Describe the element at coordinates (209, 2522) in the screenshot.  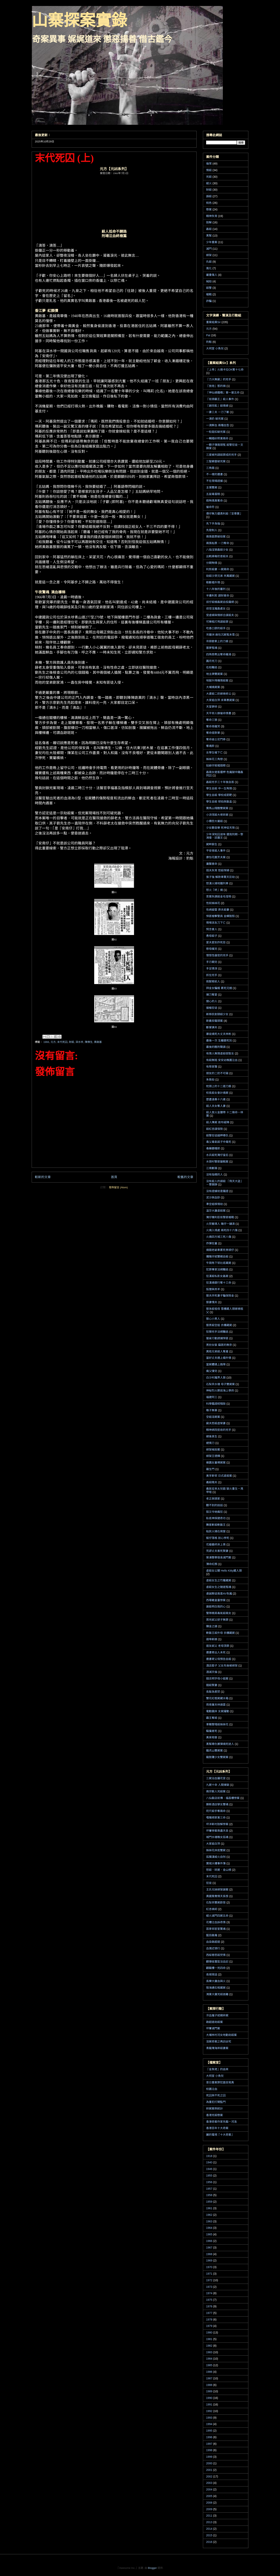
I see `2013` at that location.